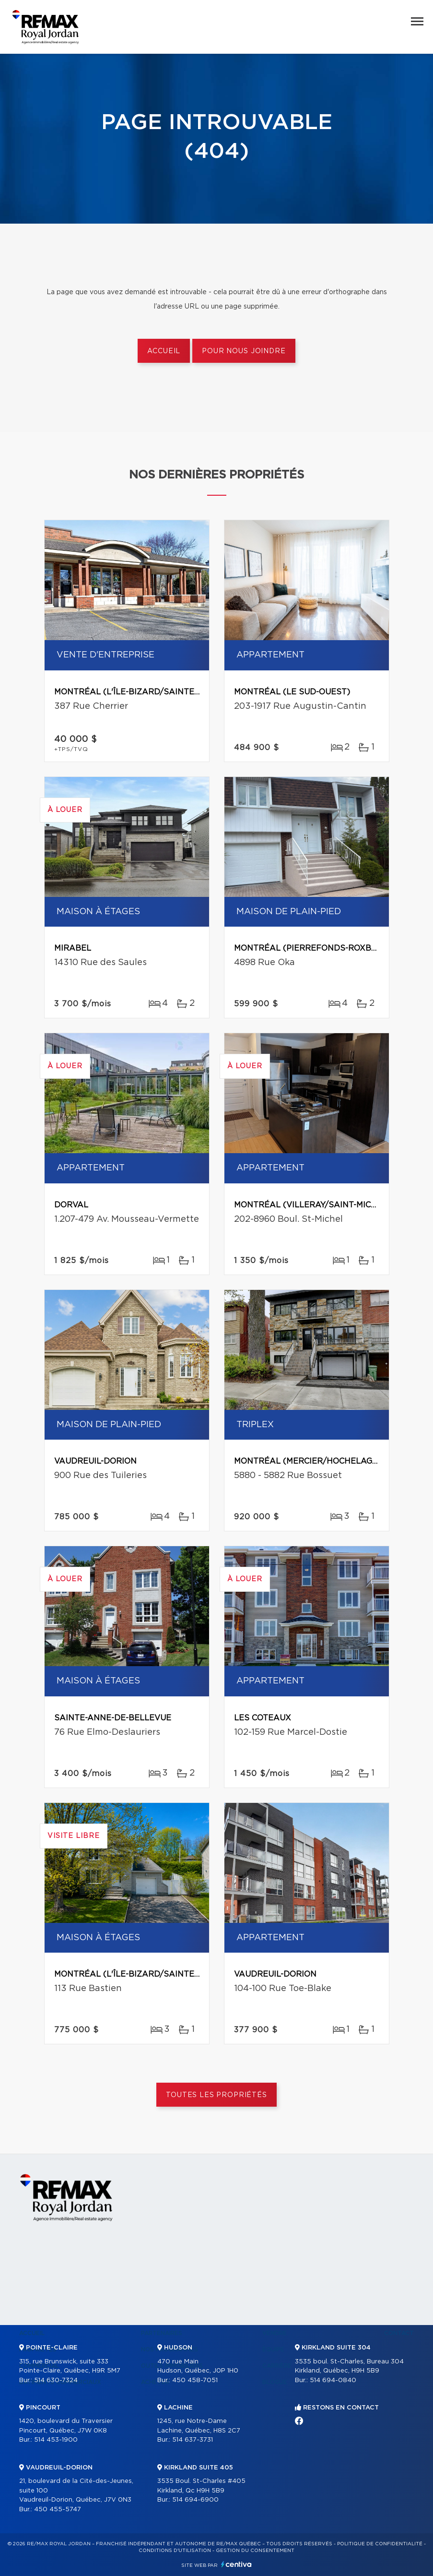 The width and height of the screenshot is (433, 2576). What do you see at coordinates (399, 2333) in the screenshot?
I see `Contact` at bounding box center [399, 2333].